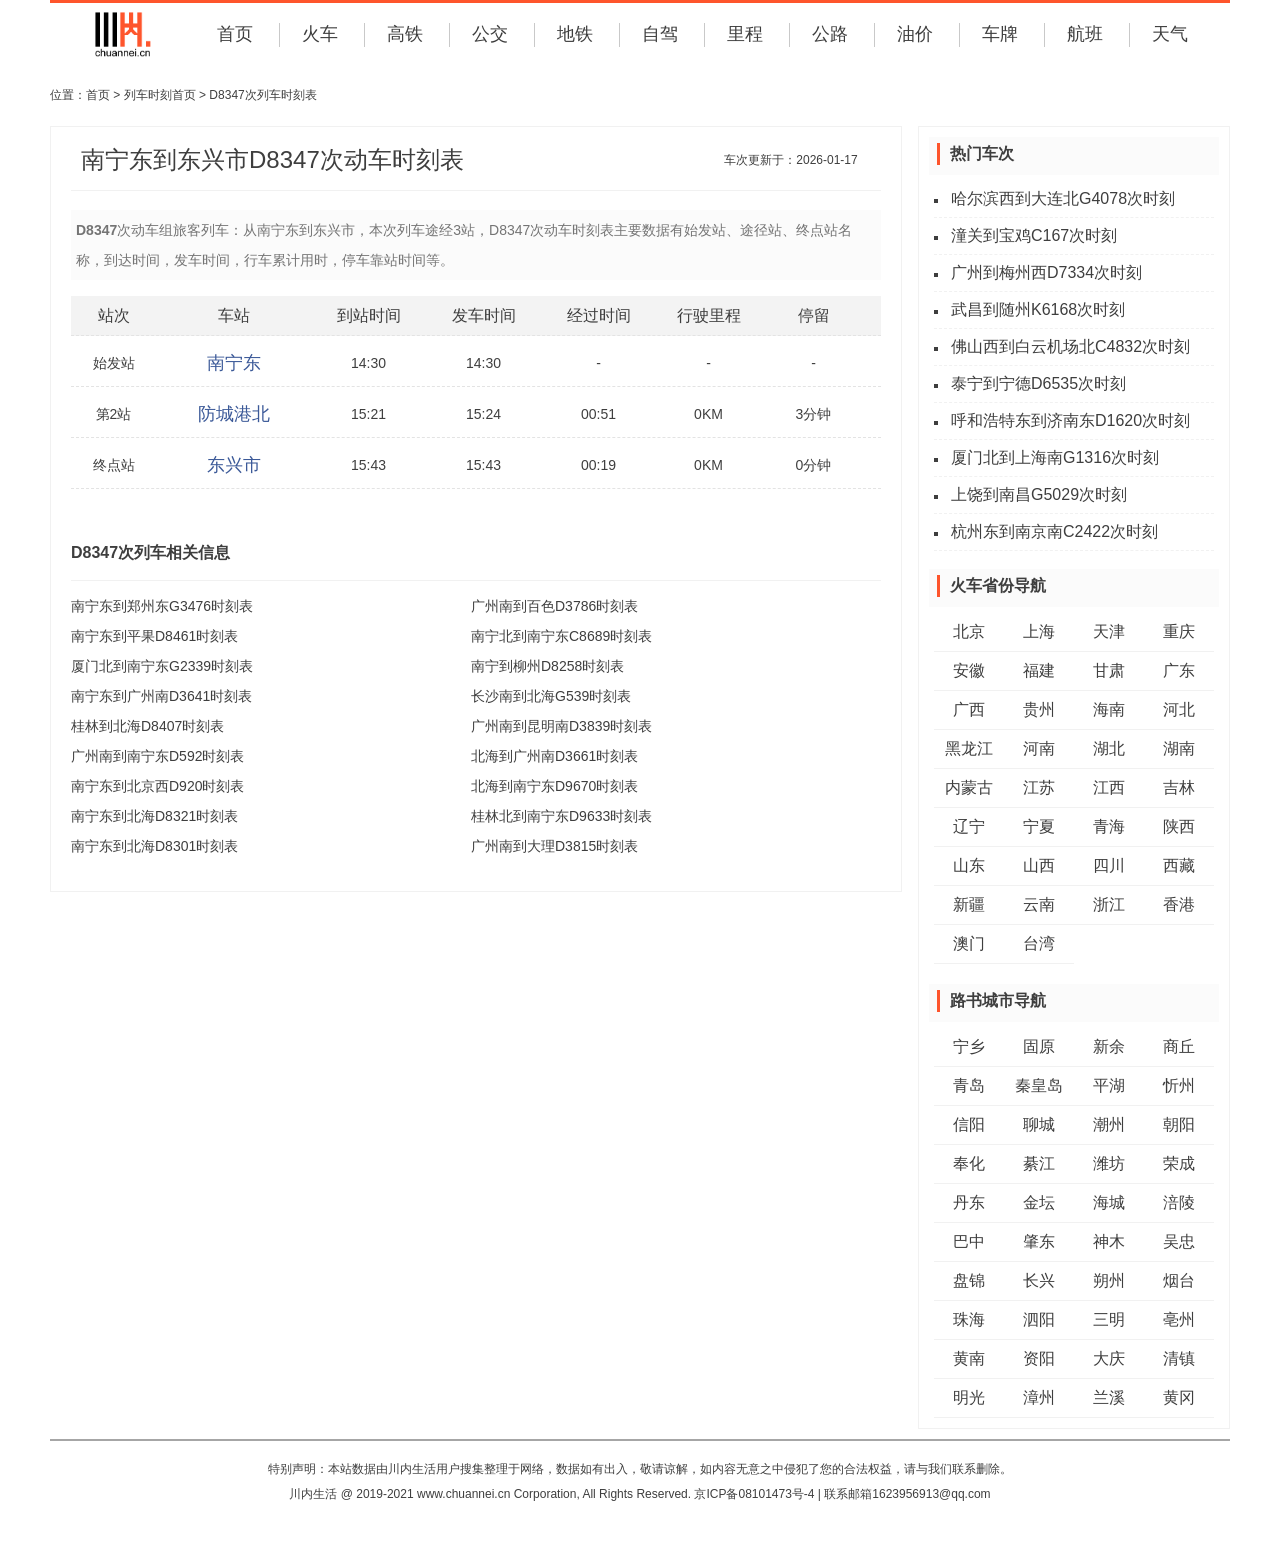 The image size is (1280, 1557). What do you see at coordinates (1179, 748) in the screenshot?
I see `湖南` at bounding box center [1179, 748].